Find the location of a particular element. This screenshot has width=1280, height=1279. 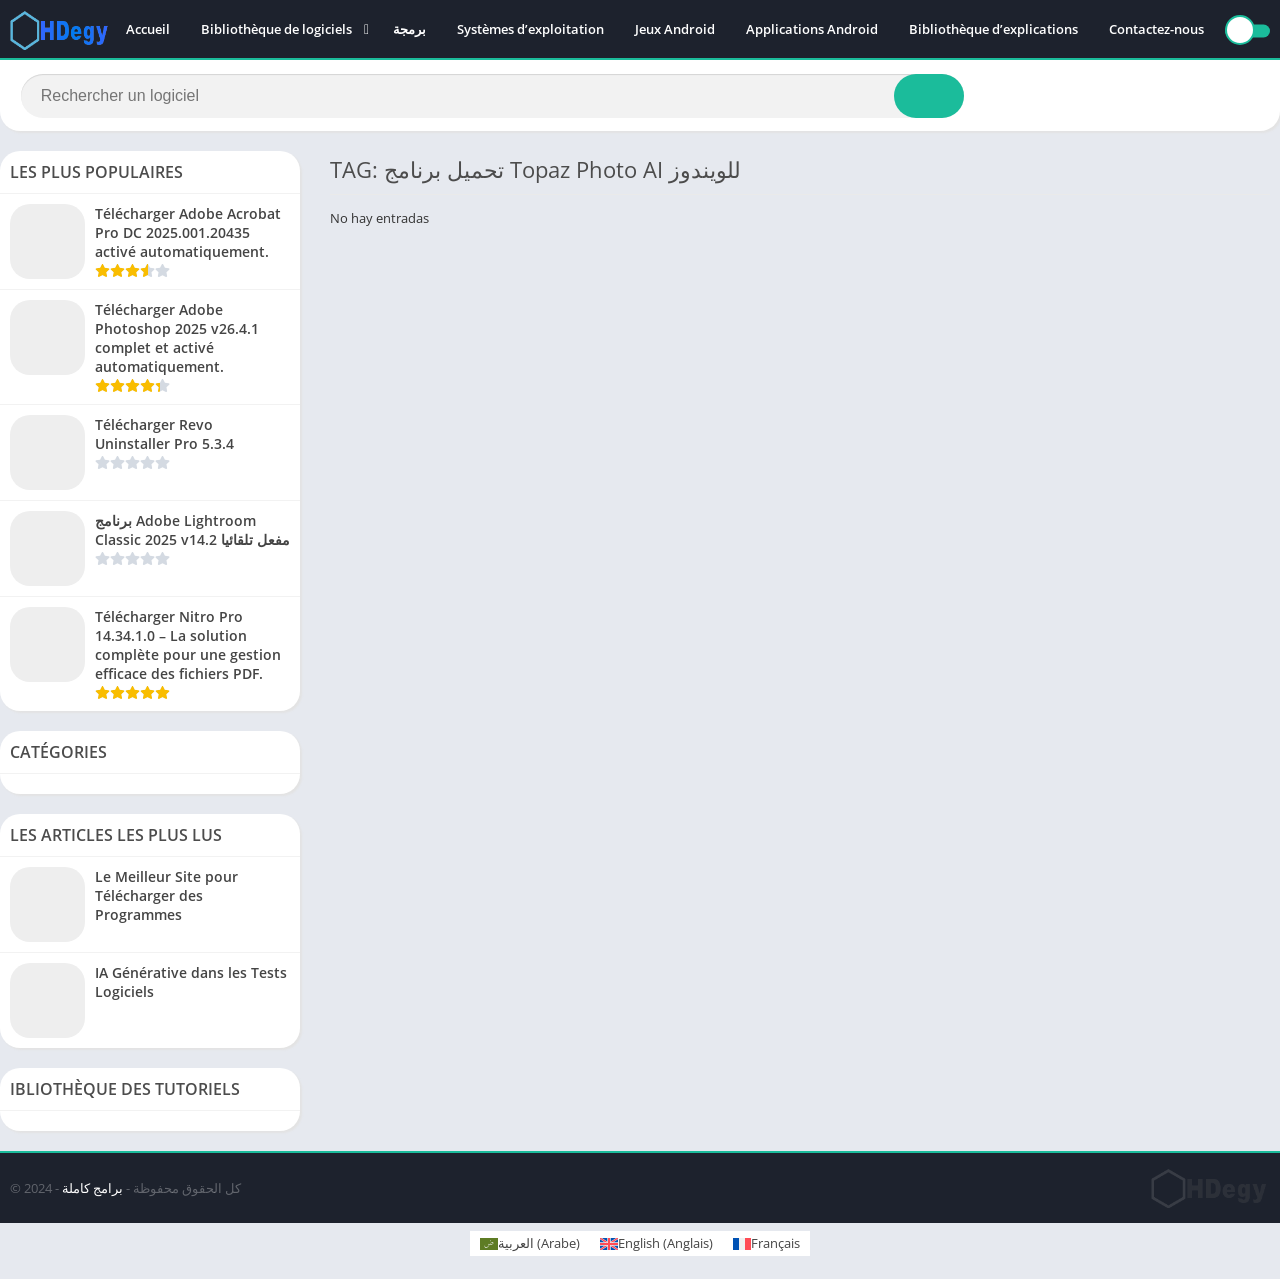

برامج كاملة is located at coordinates (92, 1191).